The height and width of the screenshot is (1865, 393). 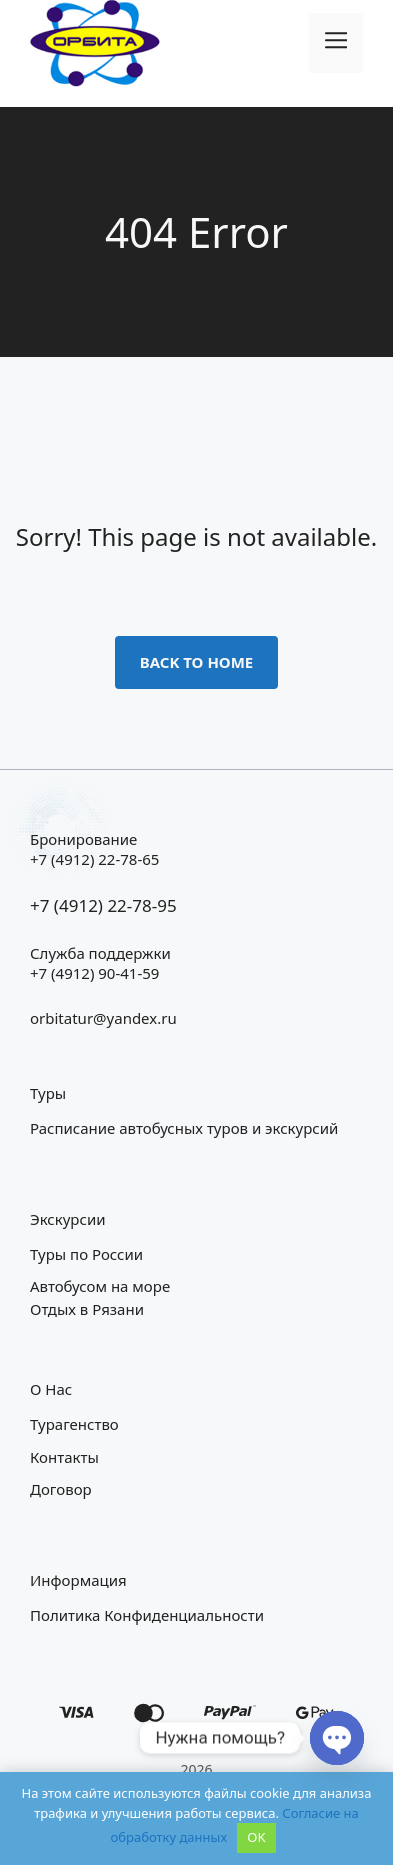 I want to click on Политика конфиденциальности, so click(x=147, y=1615).